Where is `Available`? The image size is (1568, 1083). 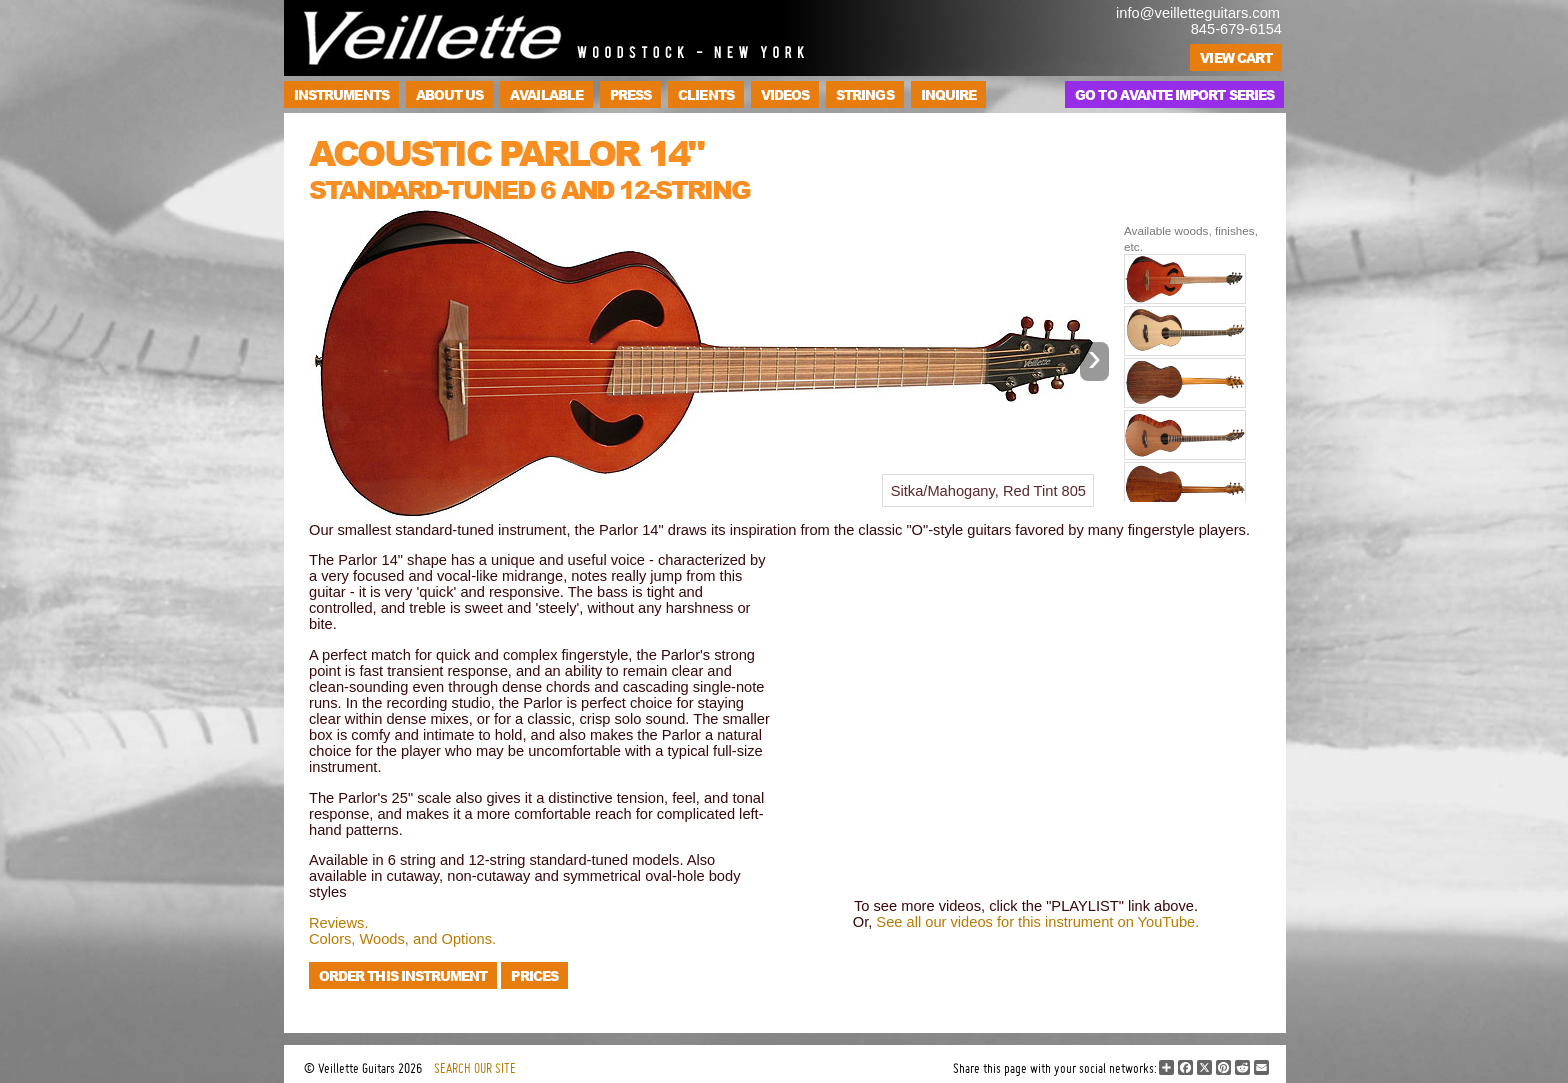 Available is located at coordinates (546, 94).